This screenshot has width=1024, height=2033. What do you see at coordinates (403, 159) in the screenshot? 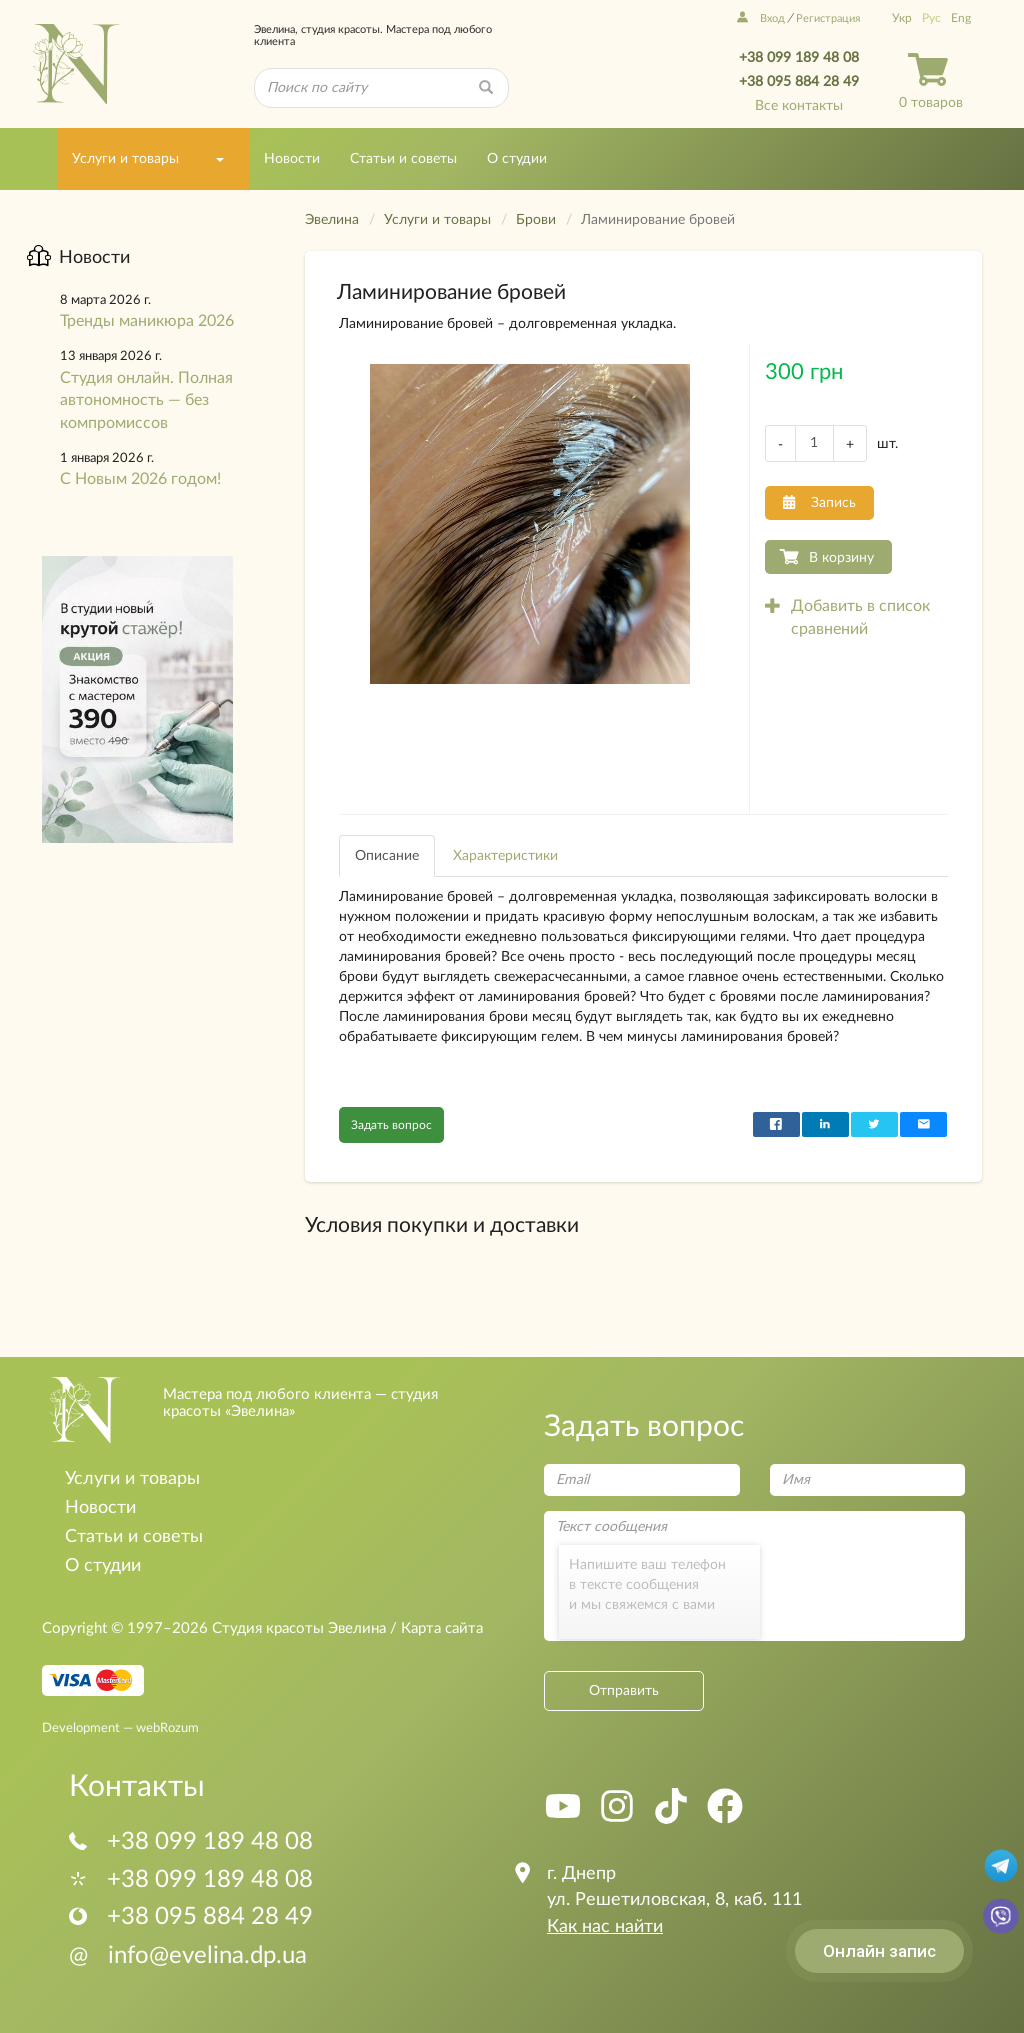
I see `Статьи и советы` at bounding box center [403, 159].